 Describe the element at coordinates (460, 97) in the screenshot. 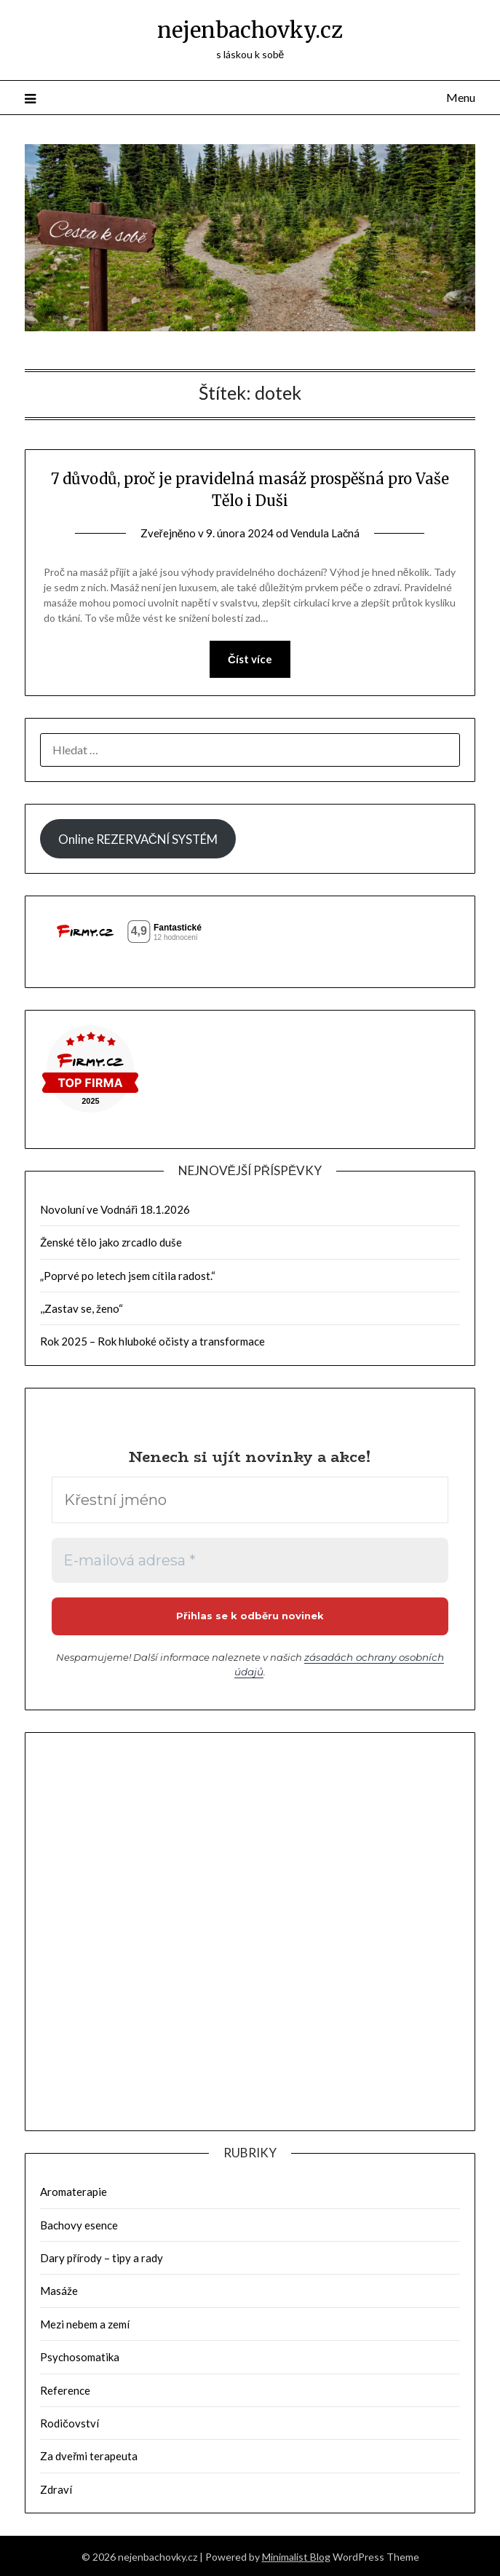

I see `Menu` at that location.